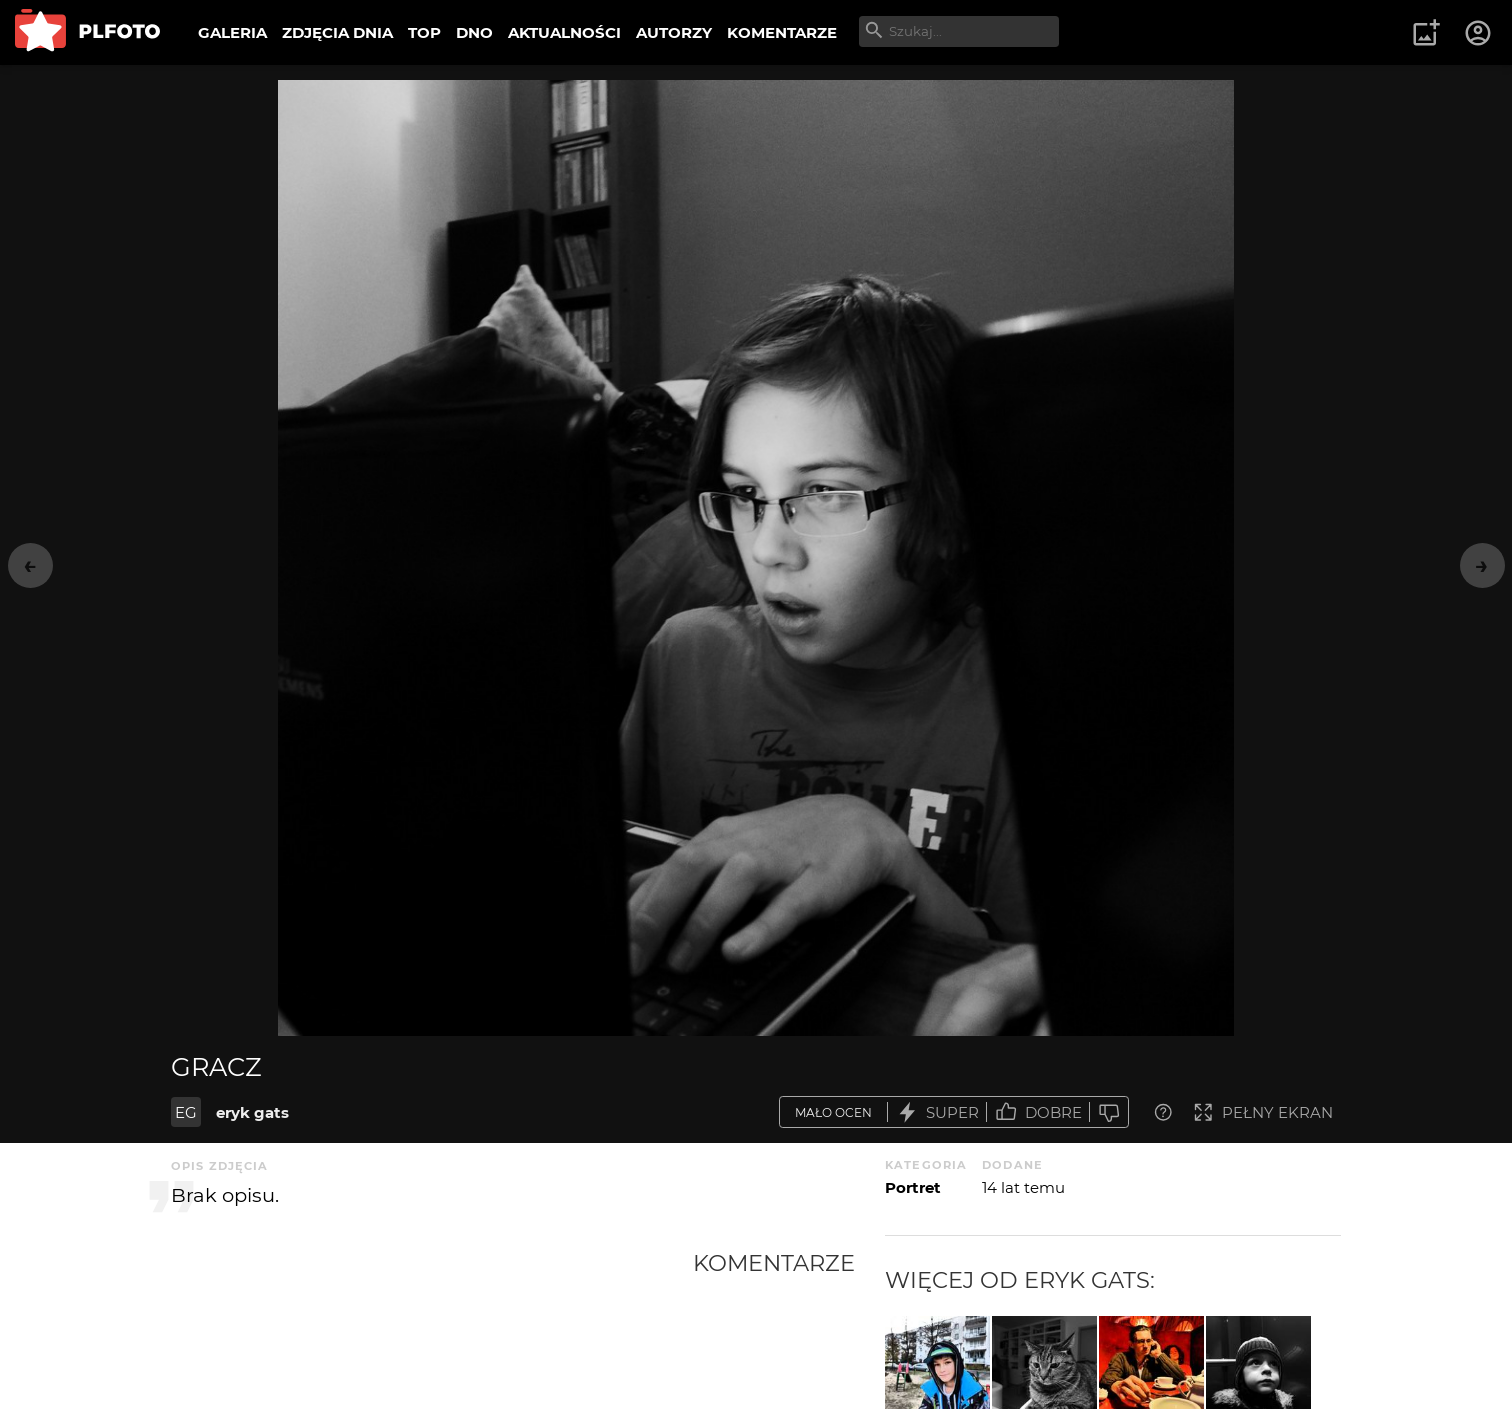 The width and height of the screenshot is (1512, 1409). I want to click on eryk gats, so click(252, 1112).